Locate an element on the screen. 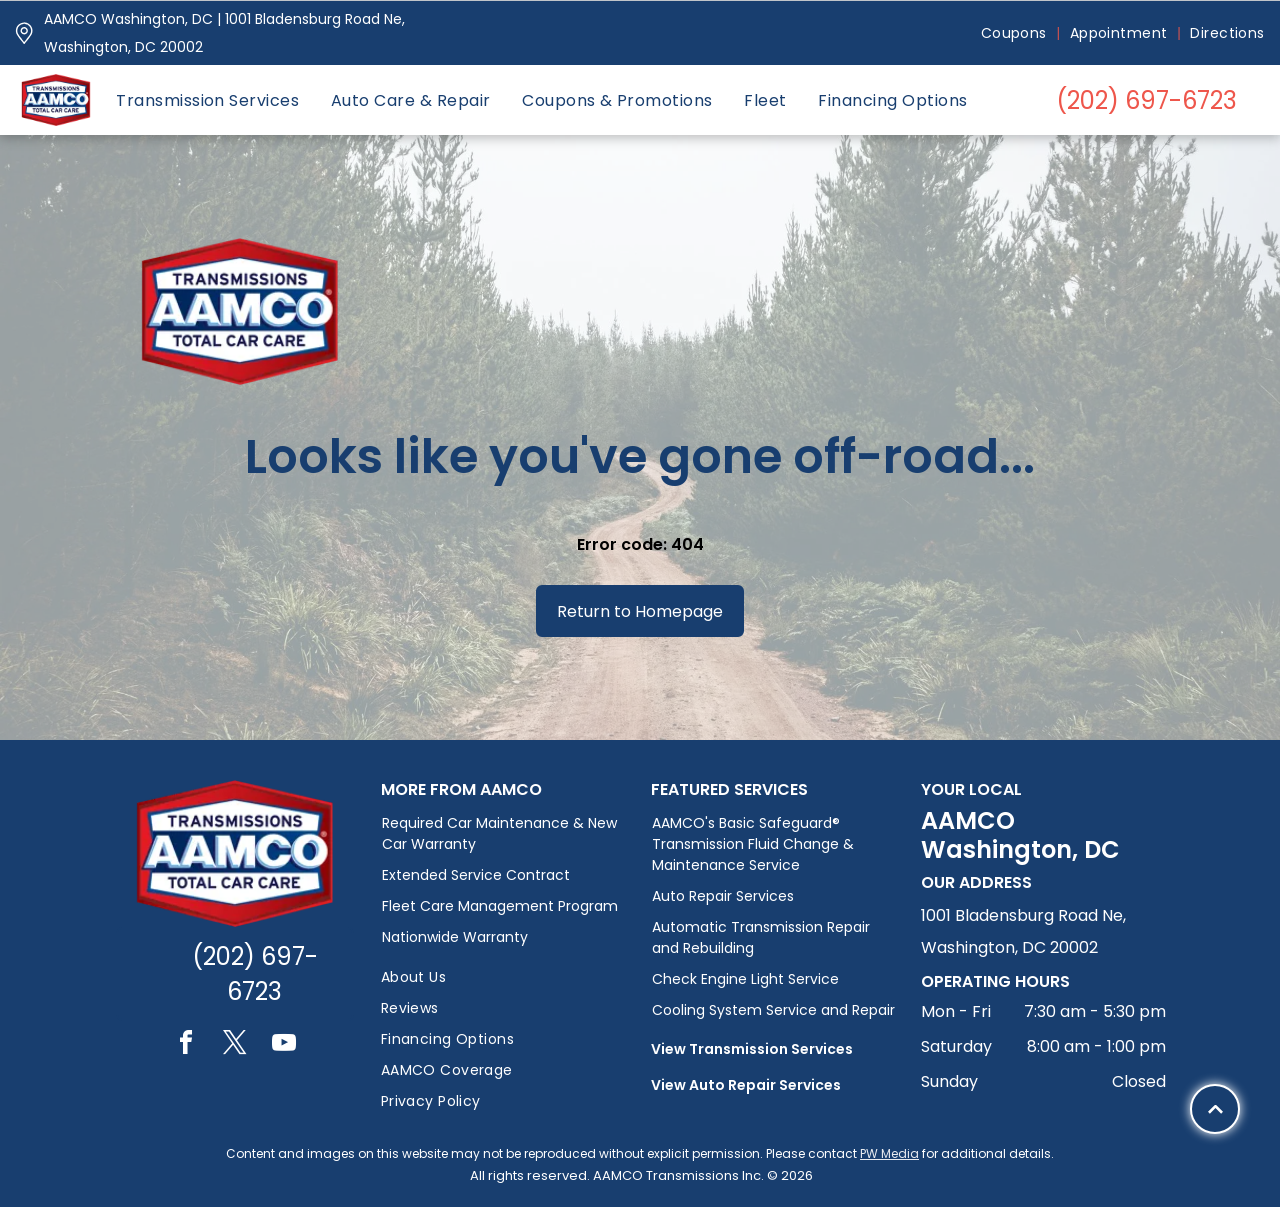 The image size is (1280, 1207). View Transmission Services is located at coordinates (752, 1049).